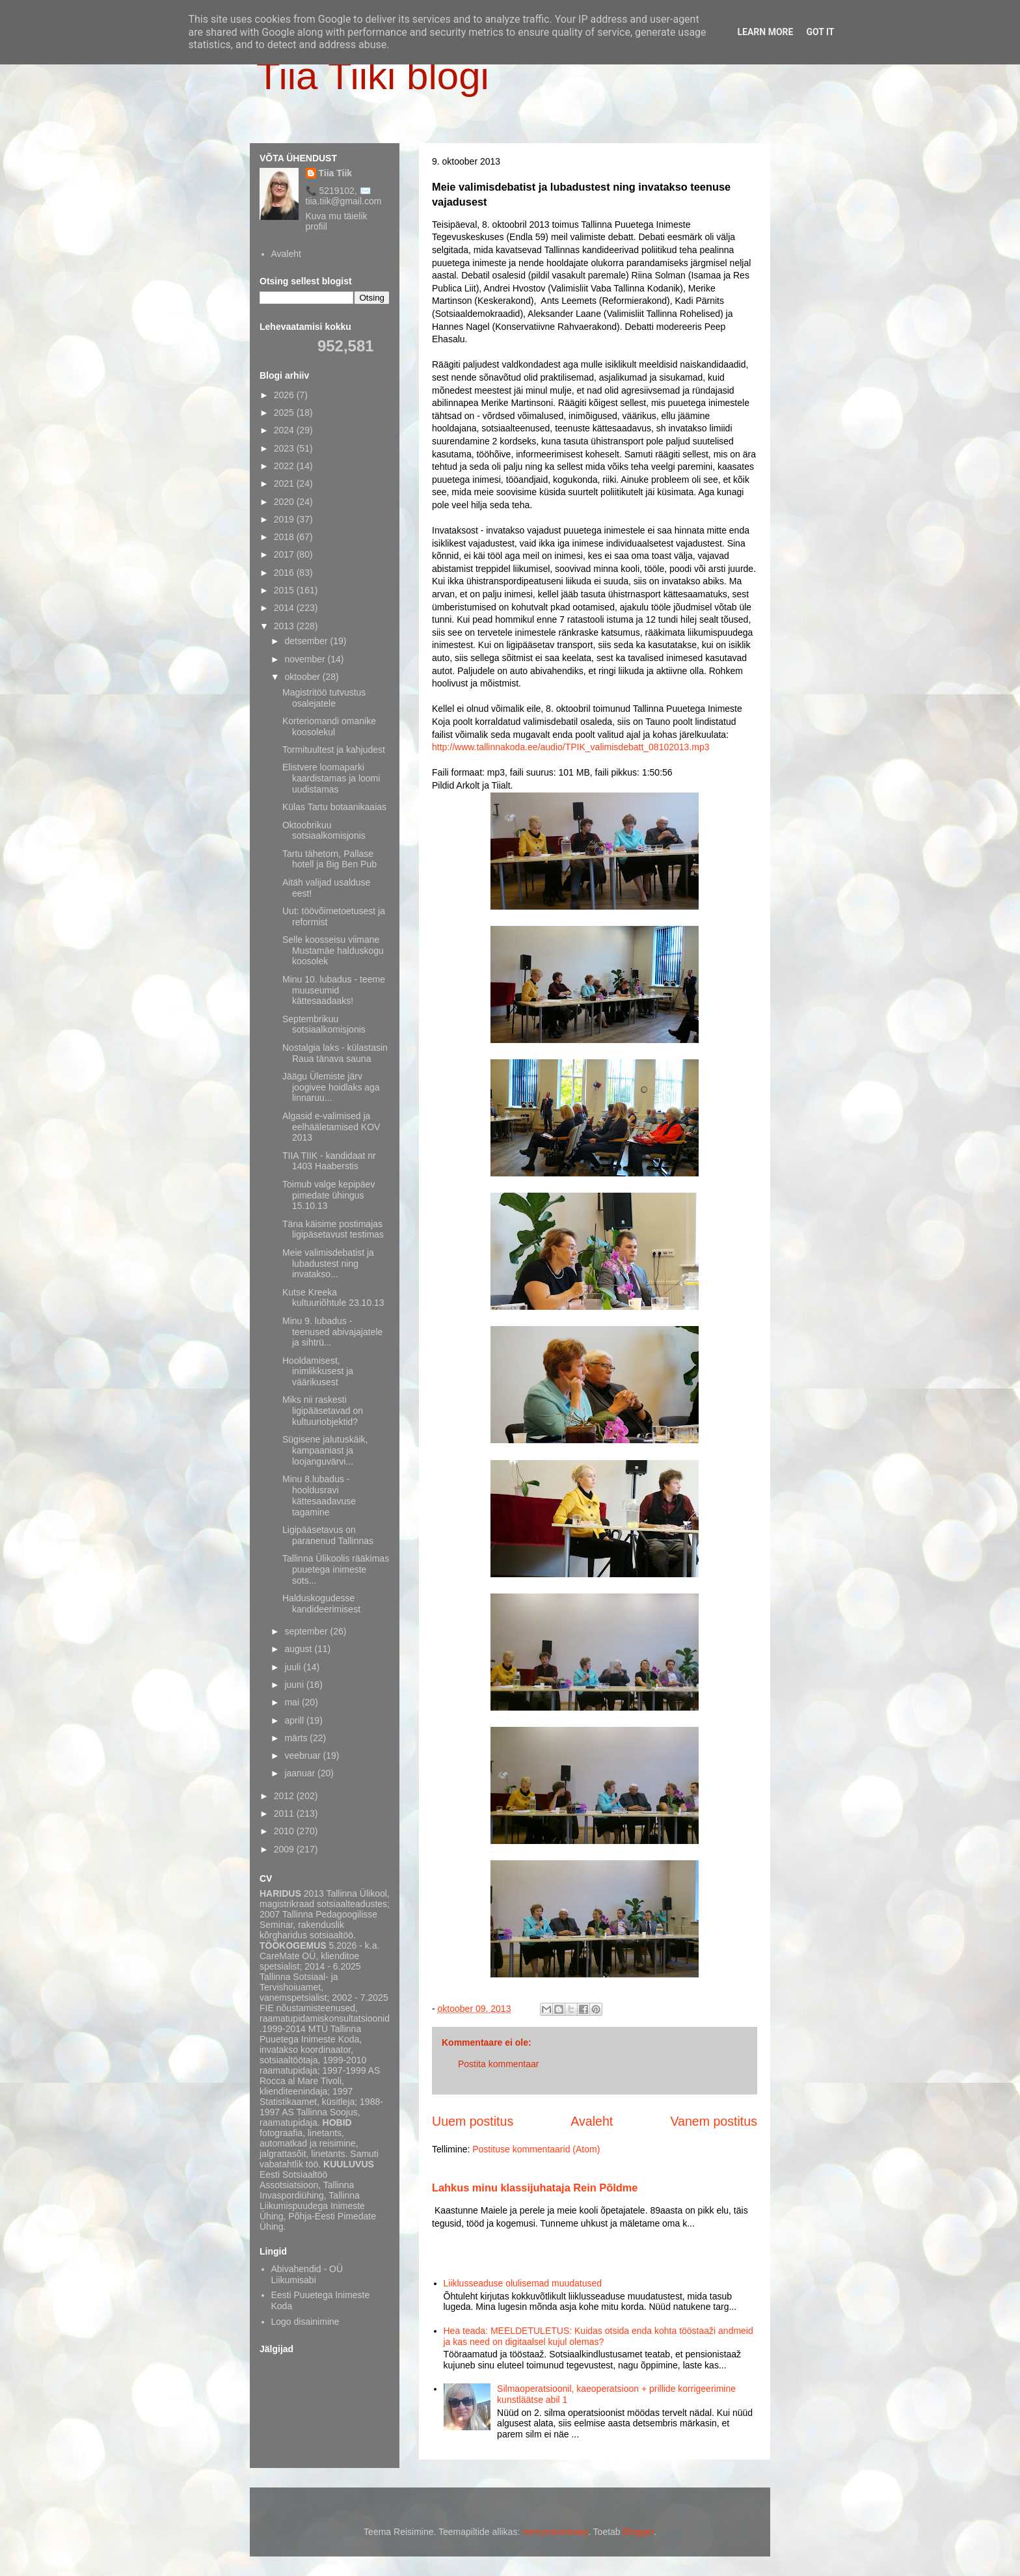  What do you see at coordinates (295, 1684) in the screenshot?
I see `juuni` at bounding box center [295, 1684].